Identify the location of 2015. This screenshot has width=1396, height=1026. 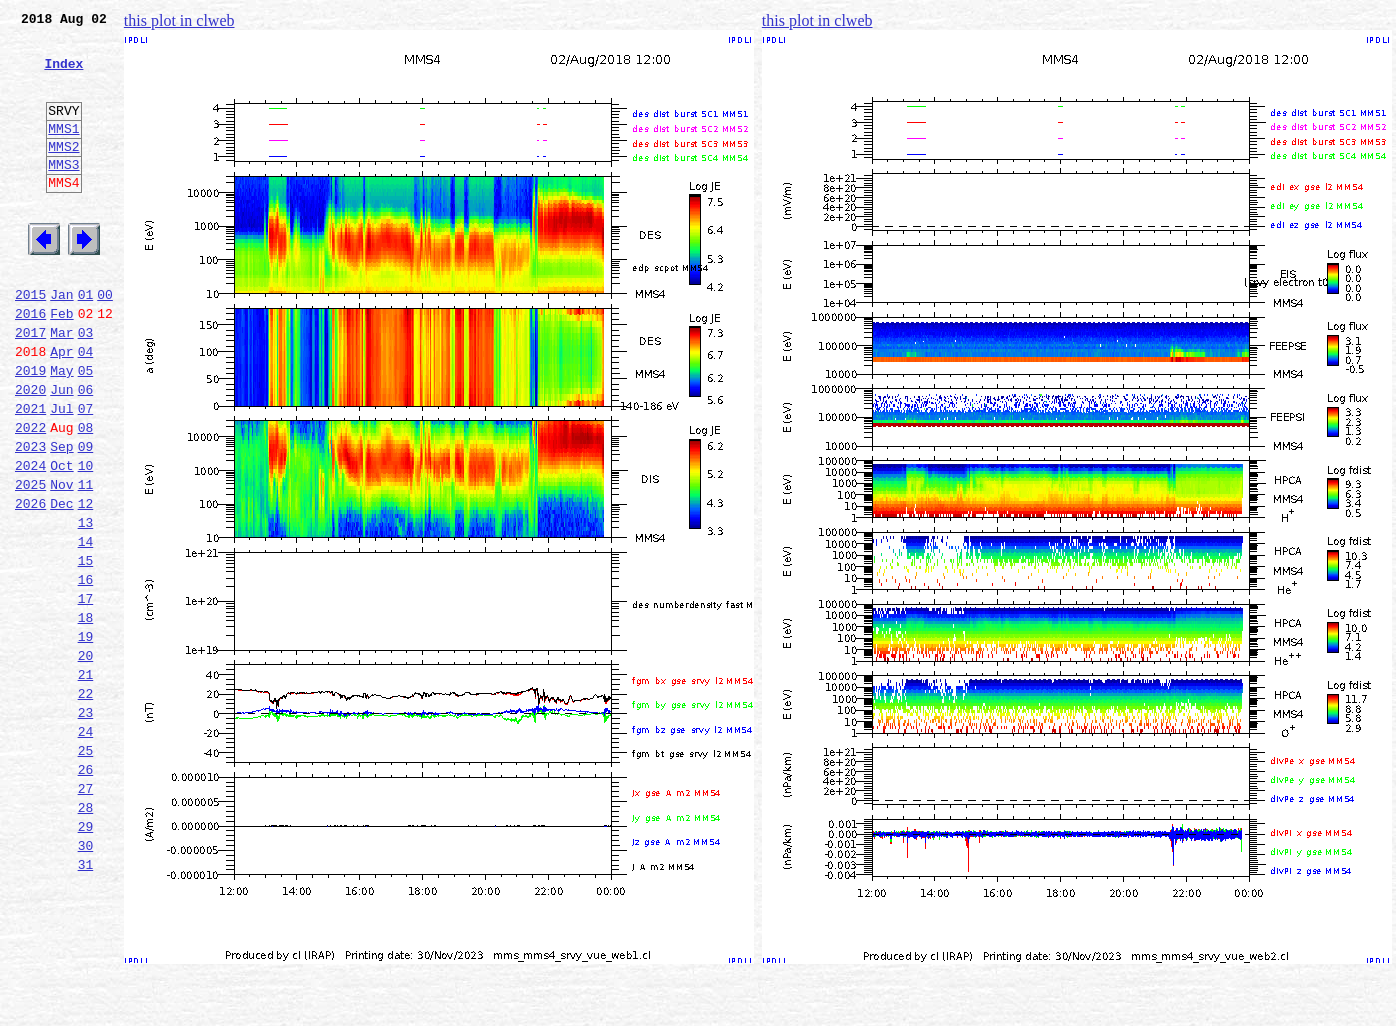
(30, 342).